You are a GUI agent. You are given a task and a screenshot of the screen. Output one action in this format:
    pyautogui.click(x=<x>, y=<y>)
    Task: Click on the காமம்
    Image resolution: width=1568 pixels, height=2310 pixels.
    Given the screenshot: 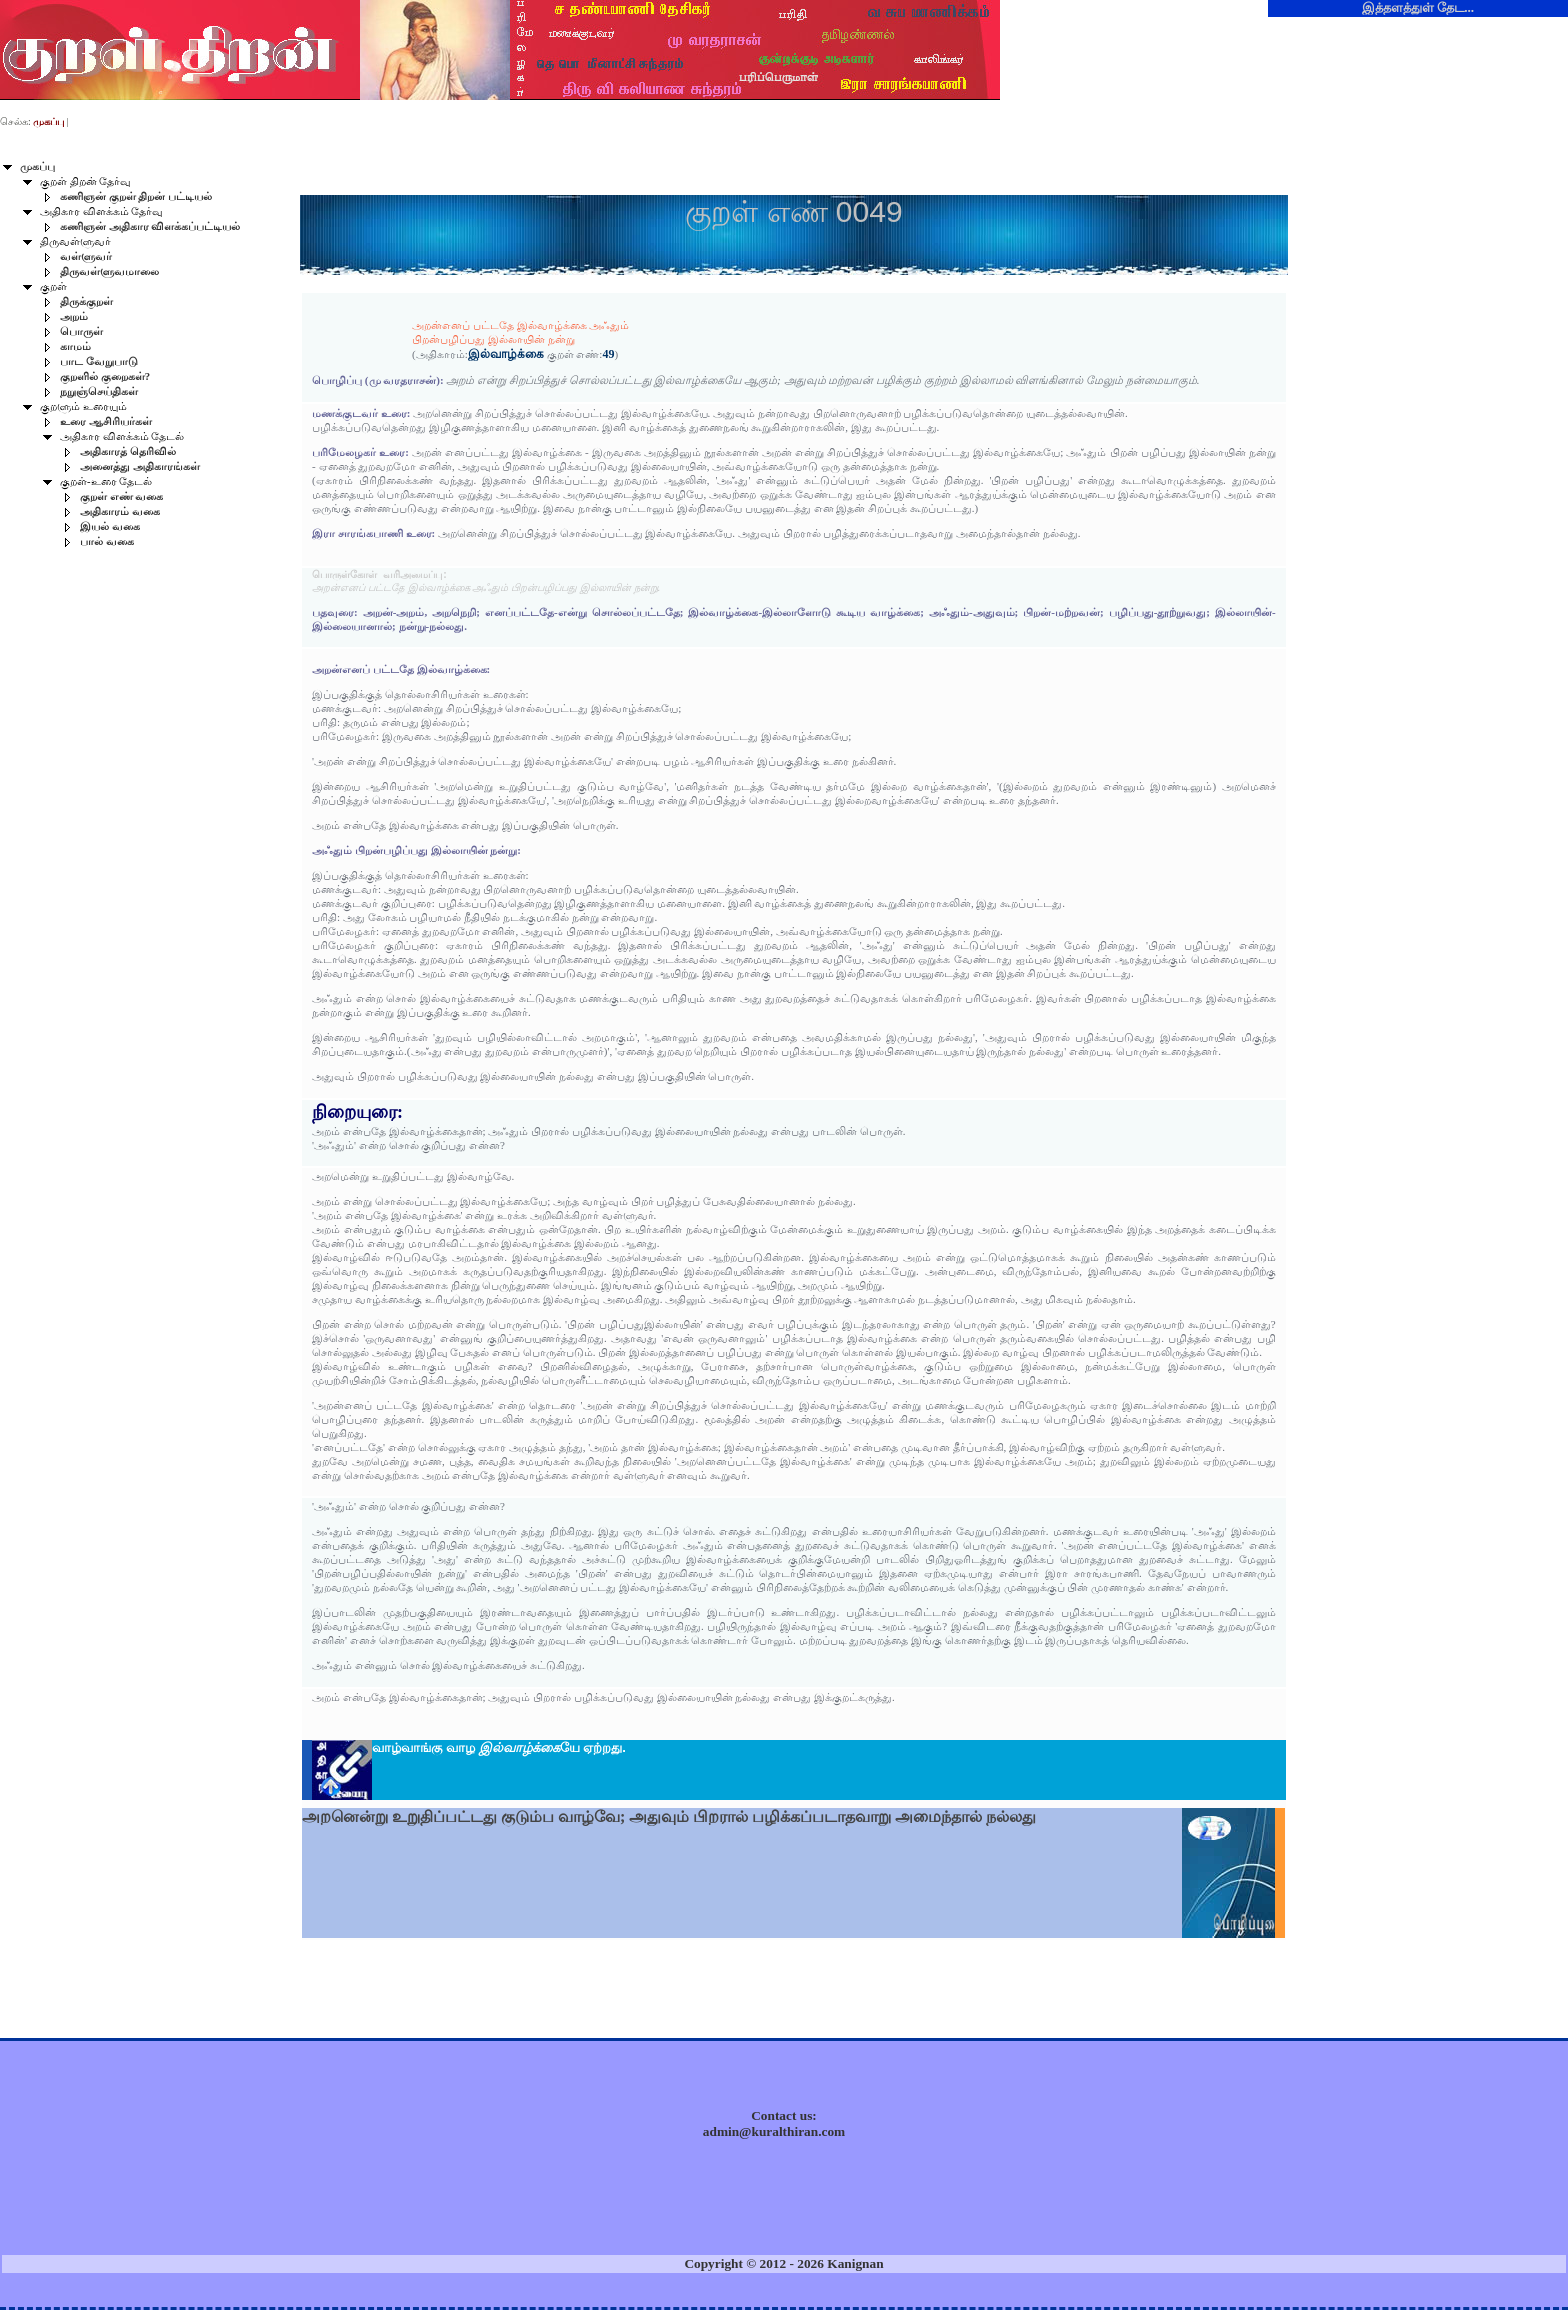 What is the action you would take?
    pyautogui.click(x=75, y=346)
    